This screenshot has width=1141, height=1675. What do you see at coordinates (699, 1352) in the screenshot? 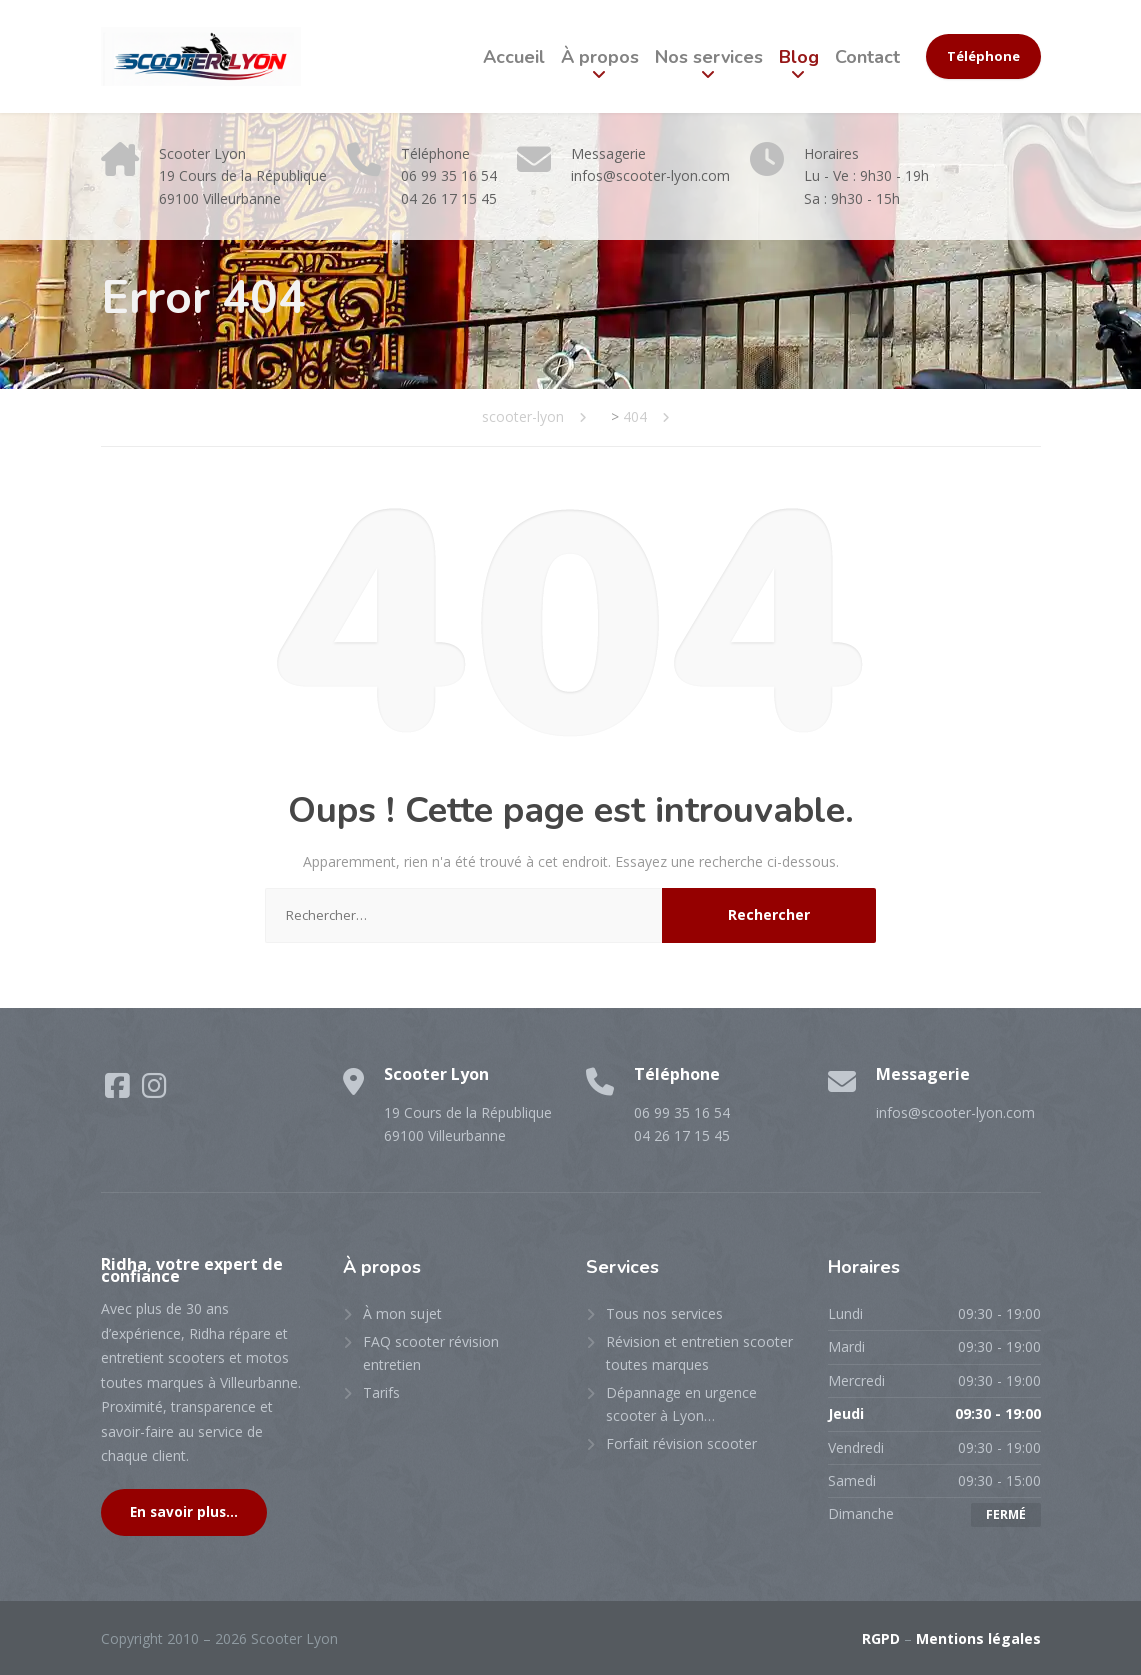
I see `Révision et entretien scooter toutes marques` at bounding box center [699, 1352].